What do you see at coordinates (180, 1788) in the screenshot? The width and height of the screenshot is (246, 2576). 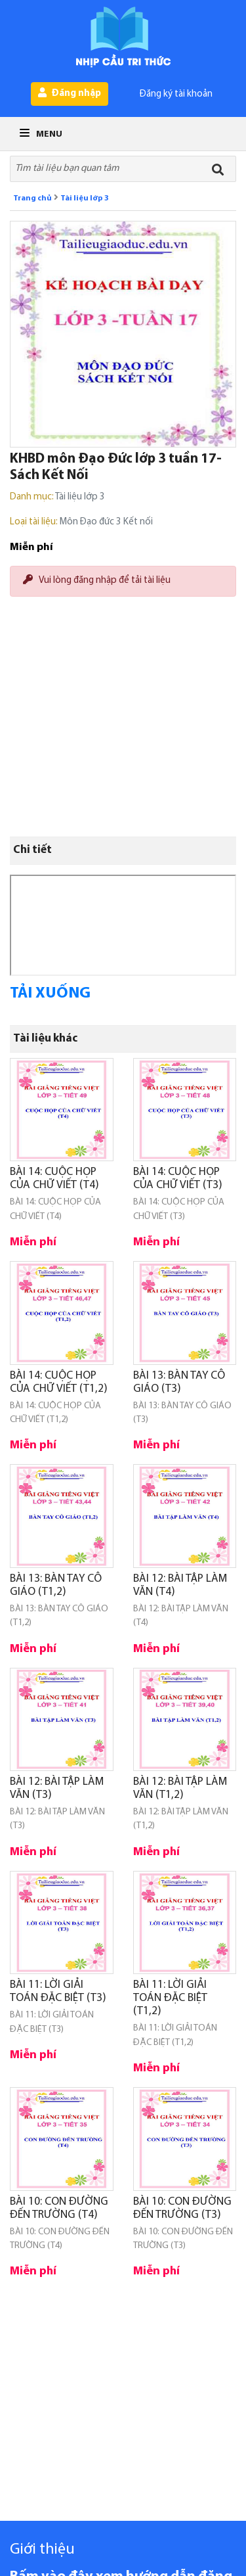 I see `BÀI 12: BÀI TẬP LÀM VĂN (T1,2)` at bounding box center [180, 1788].